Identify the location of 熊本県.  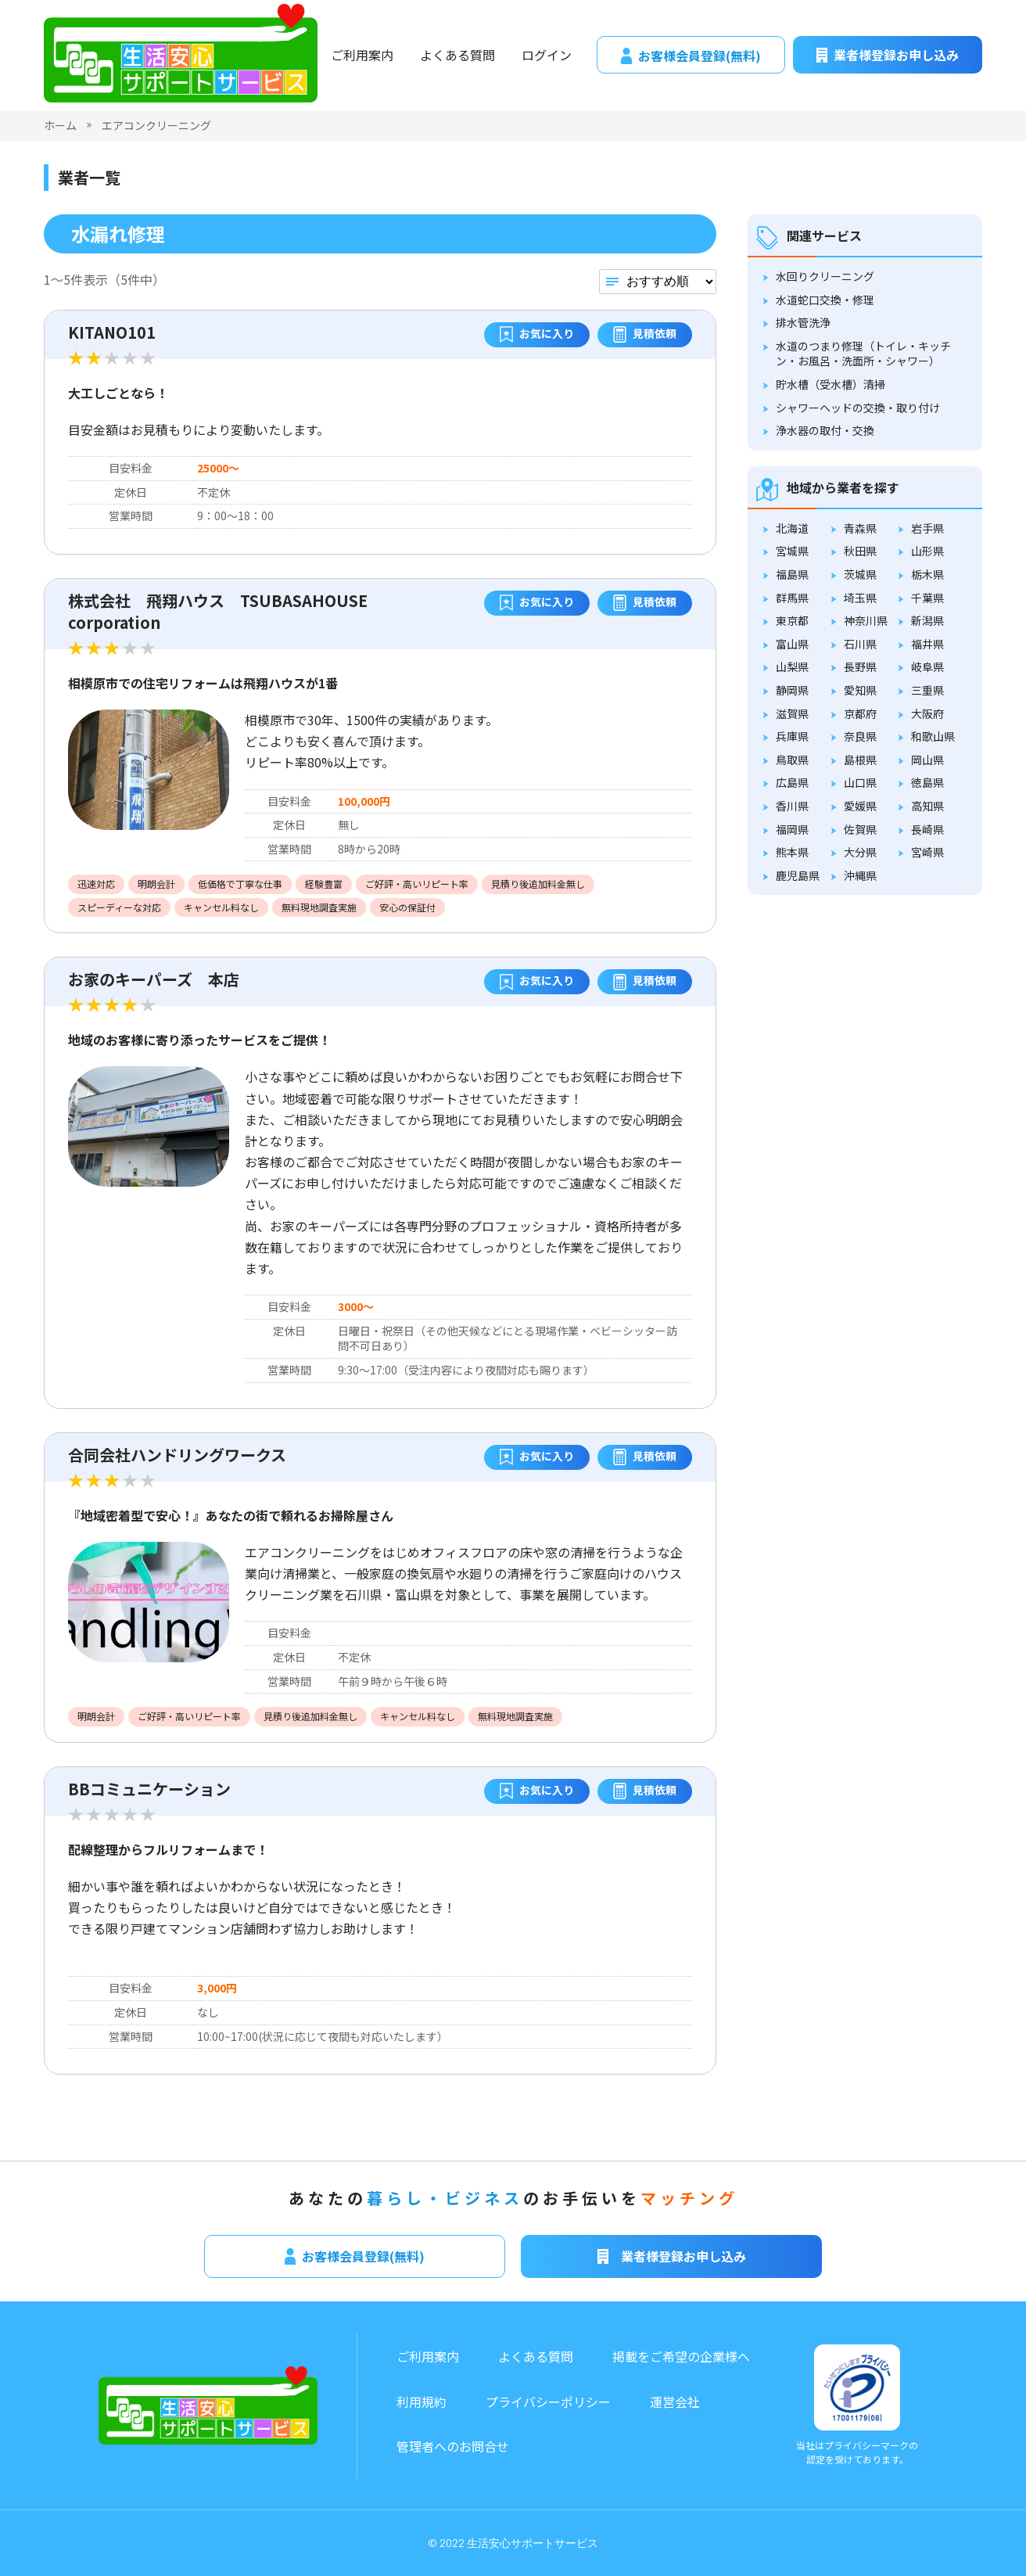
(792, 852).